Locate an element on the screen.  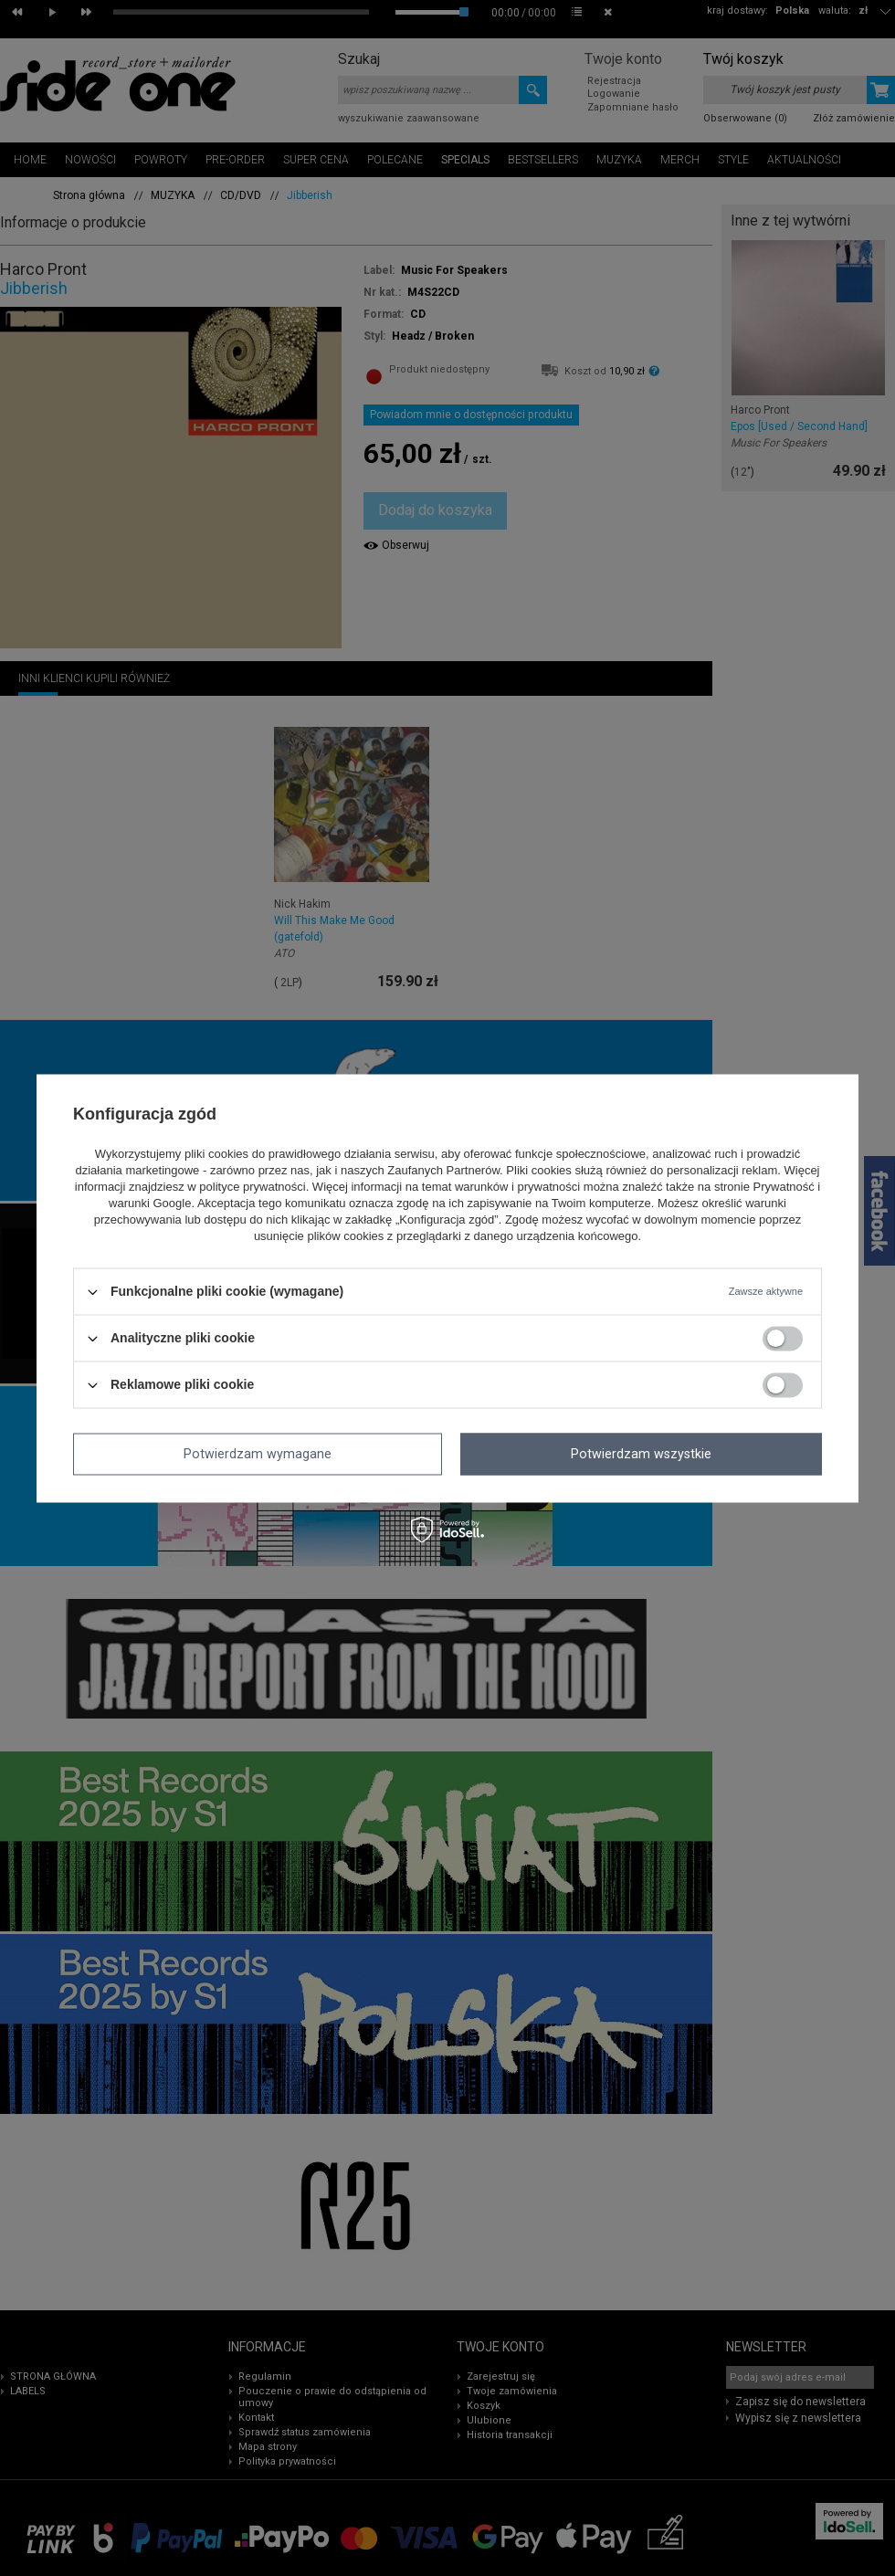
polityce prywatności is located at coordinates (252, 1187).